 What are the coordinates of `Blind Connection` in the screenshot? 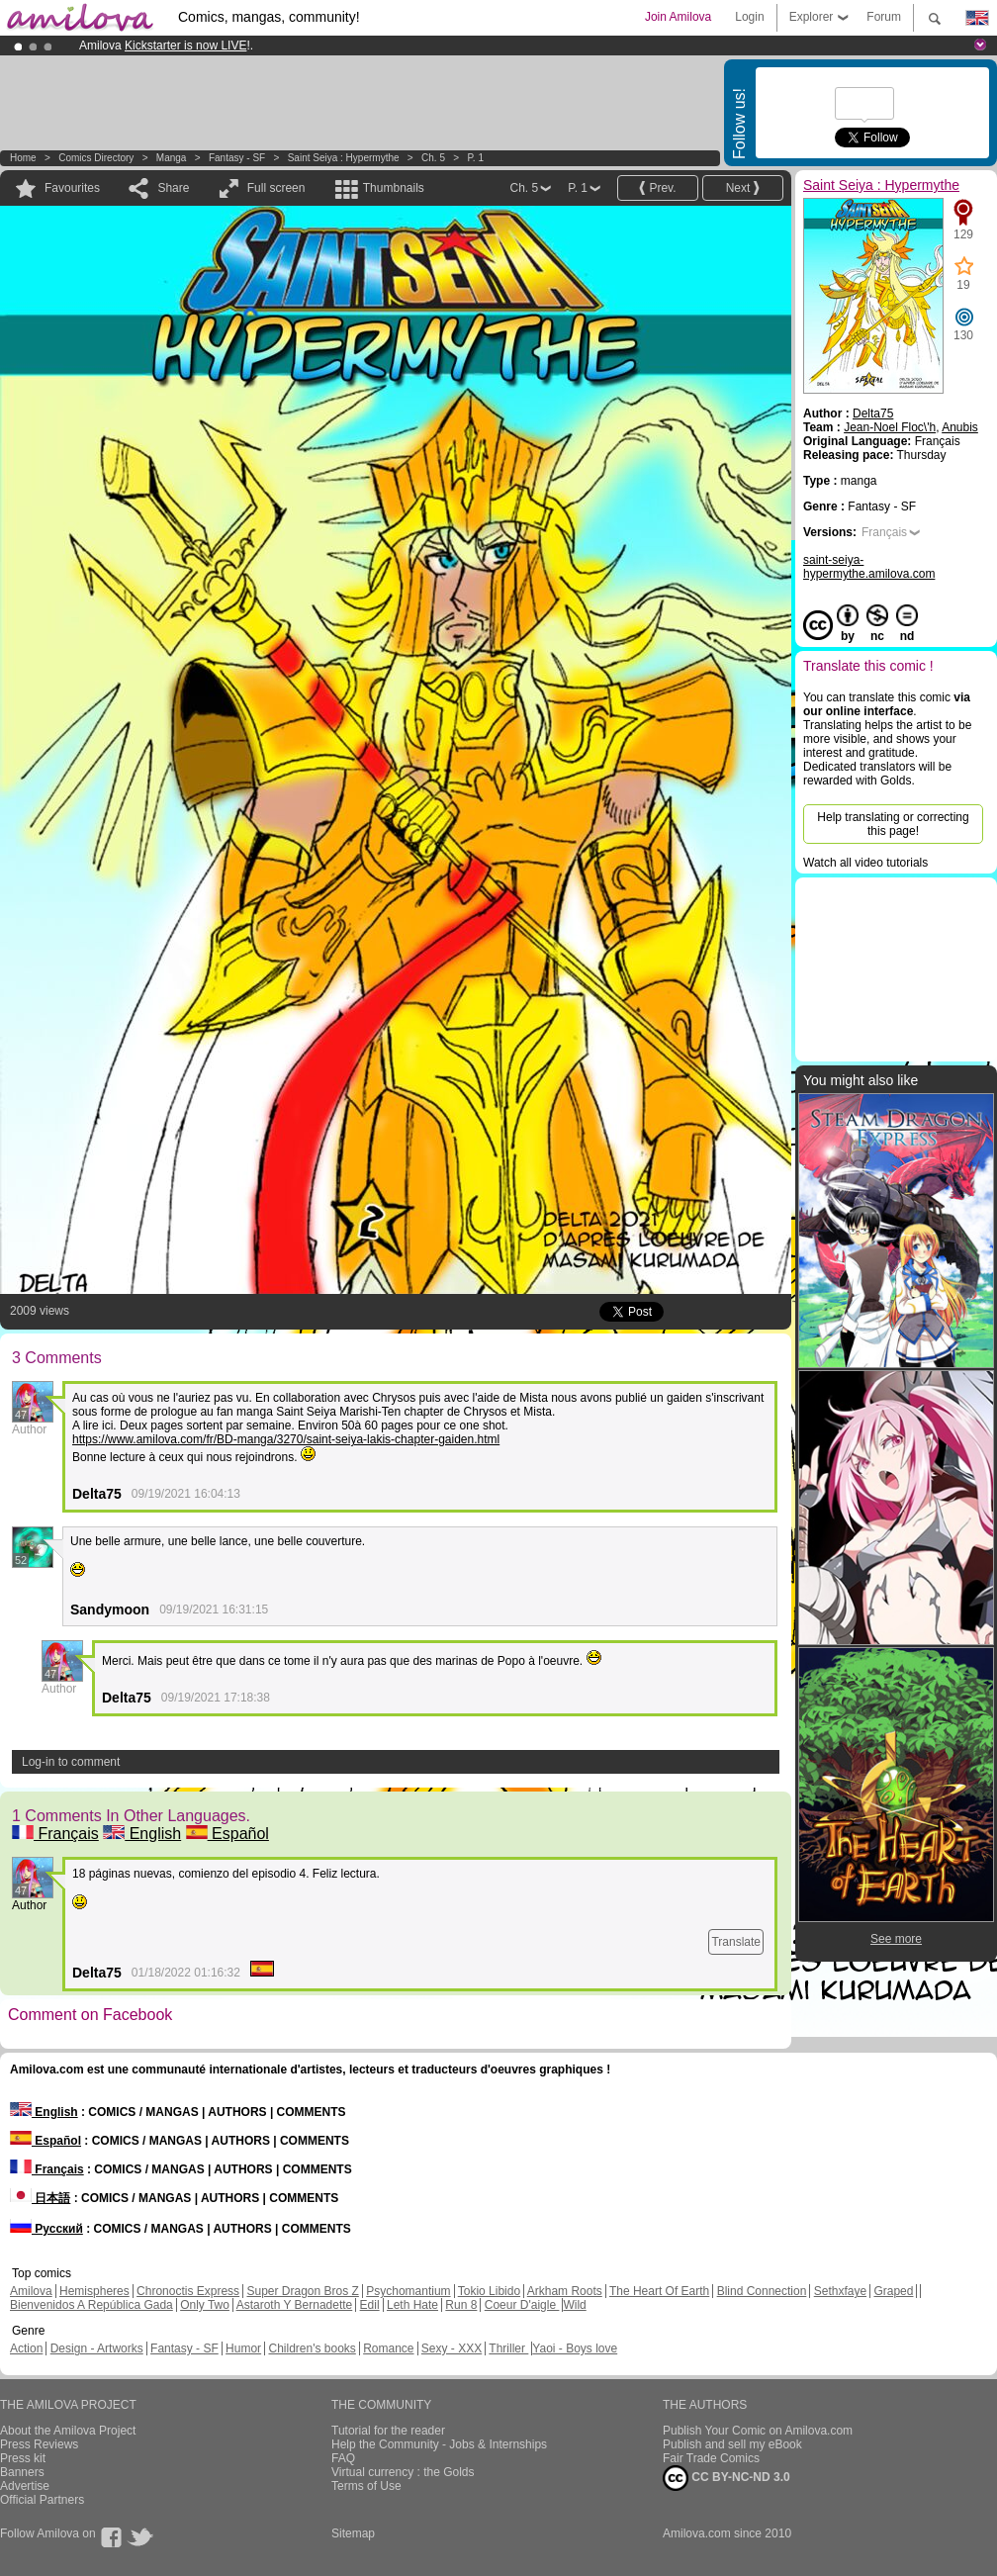 It's located at (762, 2291).